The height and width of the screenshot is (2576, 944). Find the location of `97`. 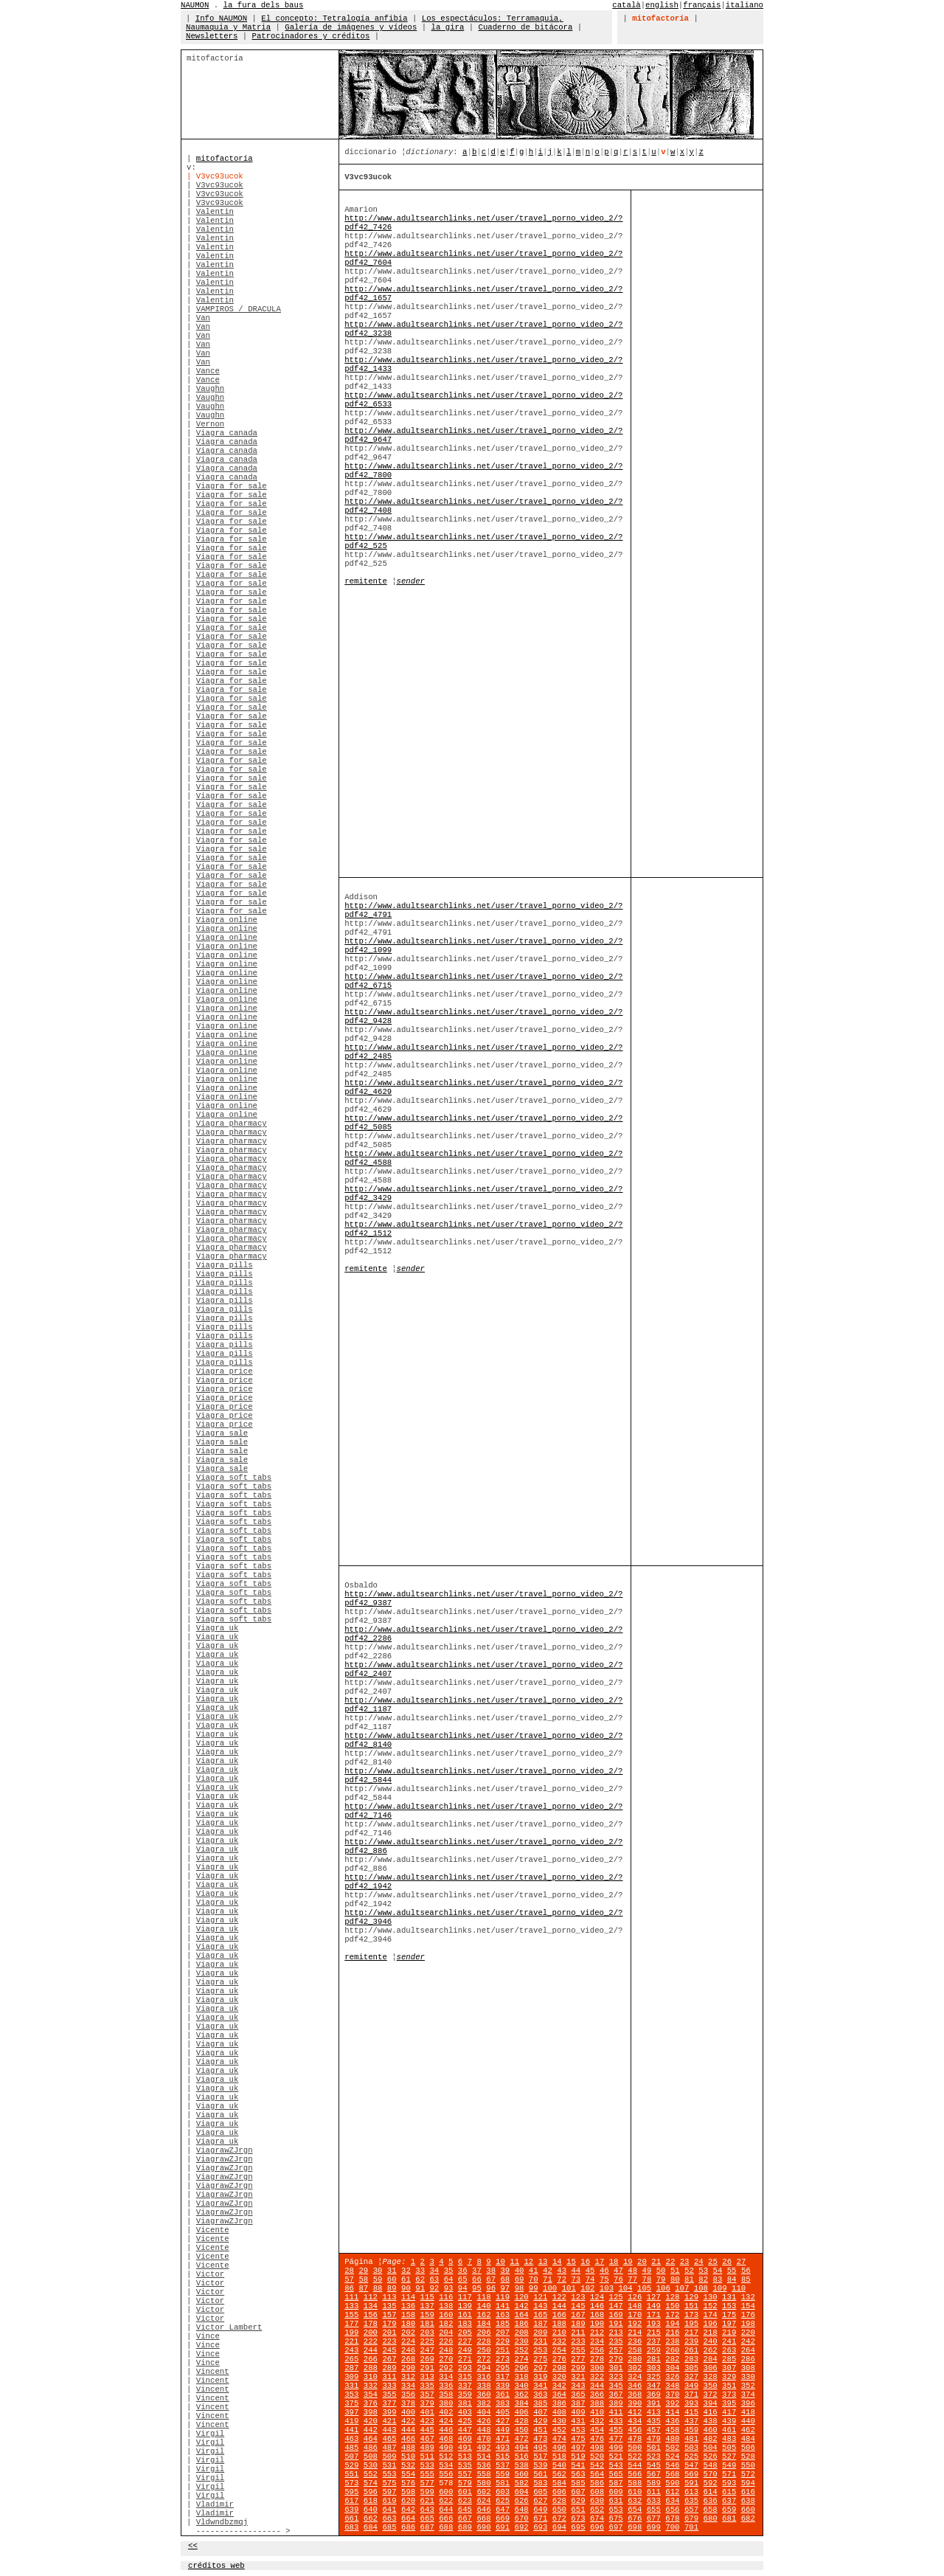

97 is located at coordinates (505, 2288).